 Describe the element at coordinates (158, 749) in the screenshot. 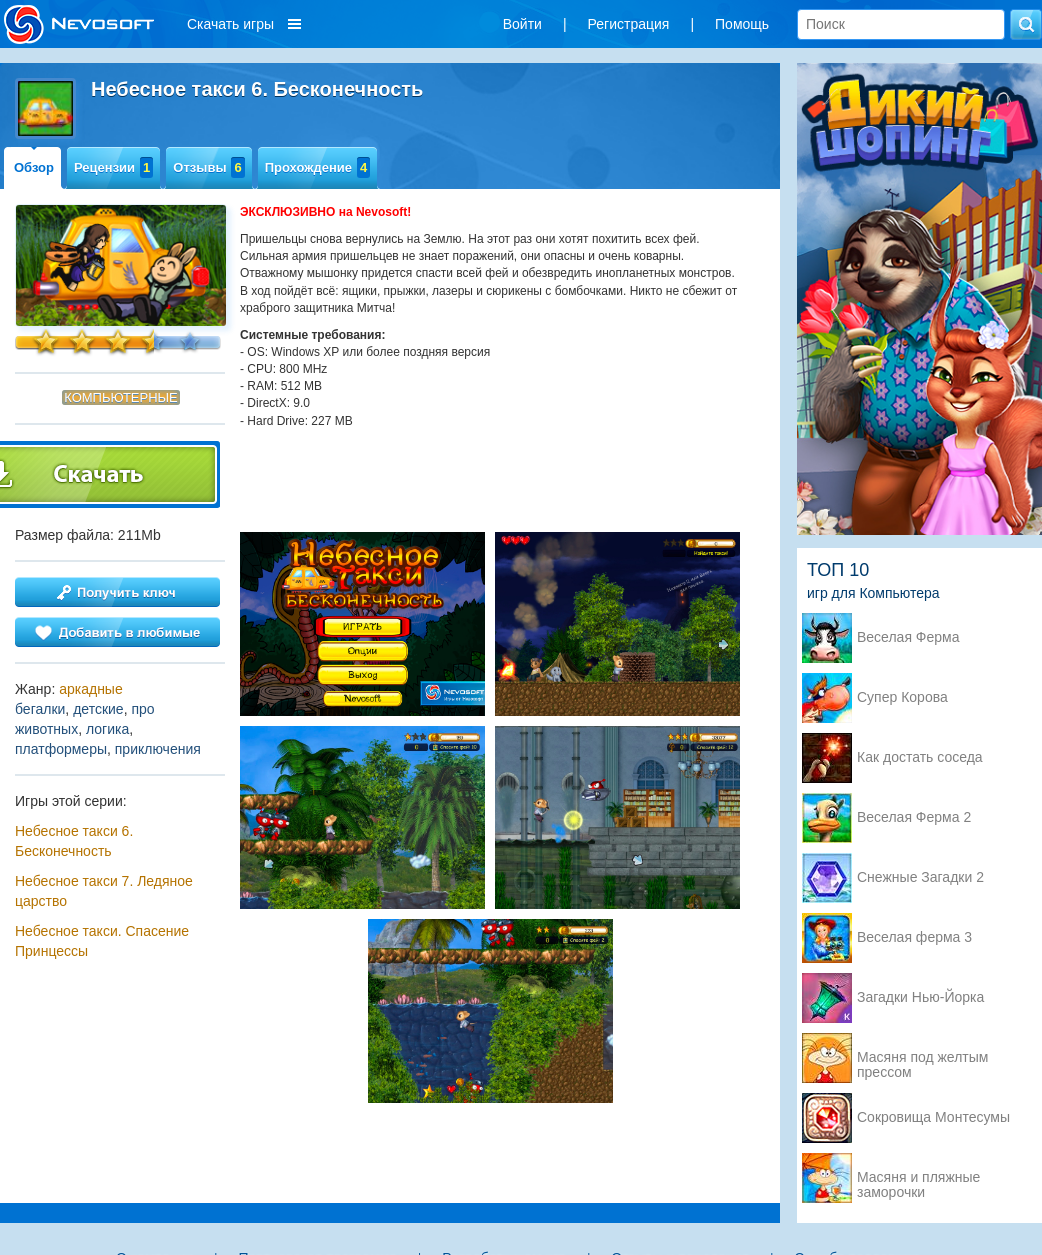

I see `приключения` at that location.